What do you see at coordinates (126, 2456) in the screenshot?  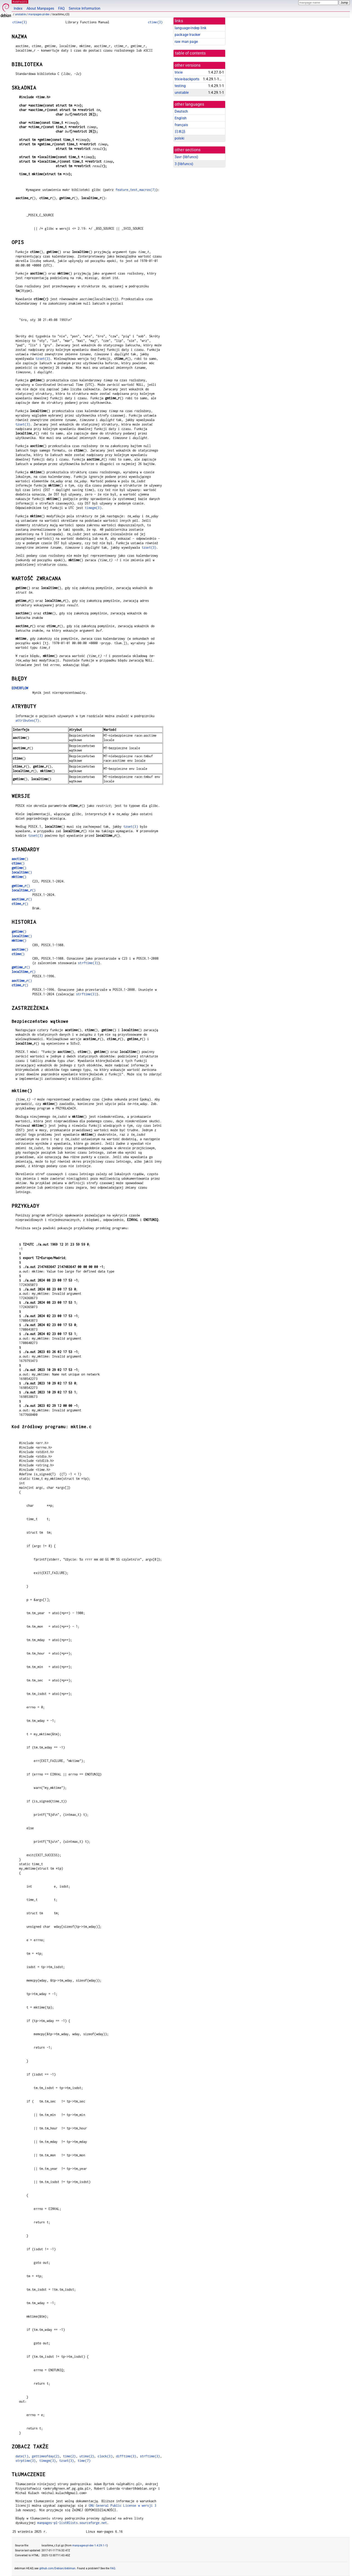 I see `difftime(3)` at bounding box center [126, 2456].